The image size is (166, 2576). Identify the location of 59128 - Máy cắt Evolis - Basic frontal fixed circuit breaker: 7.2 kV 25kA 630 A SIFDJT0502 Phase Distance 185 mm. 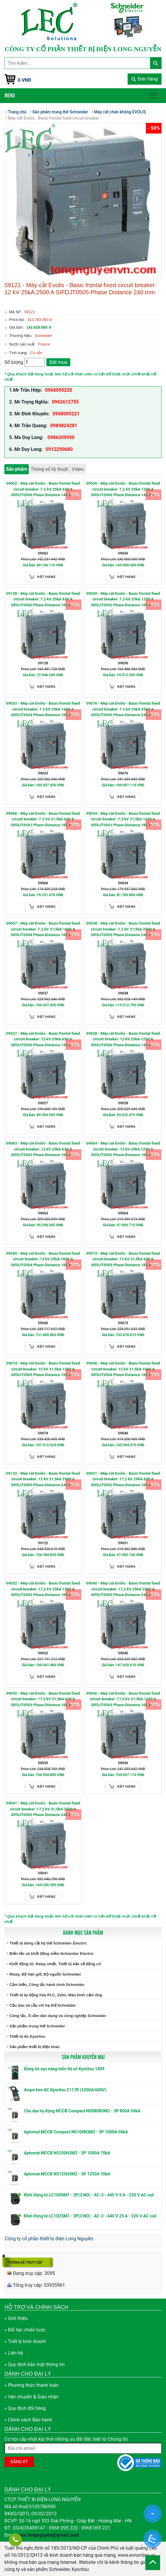
(43, 599).